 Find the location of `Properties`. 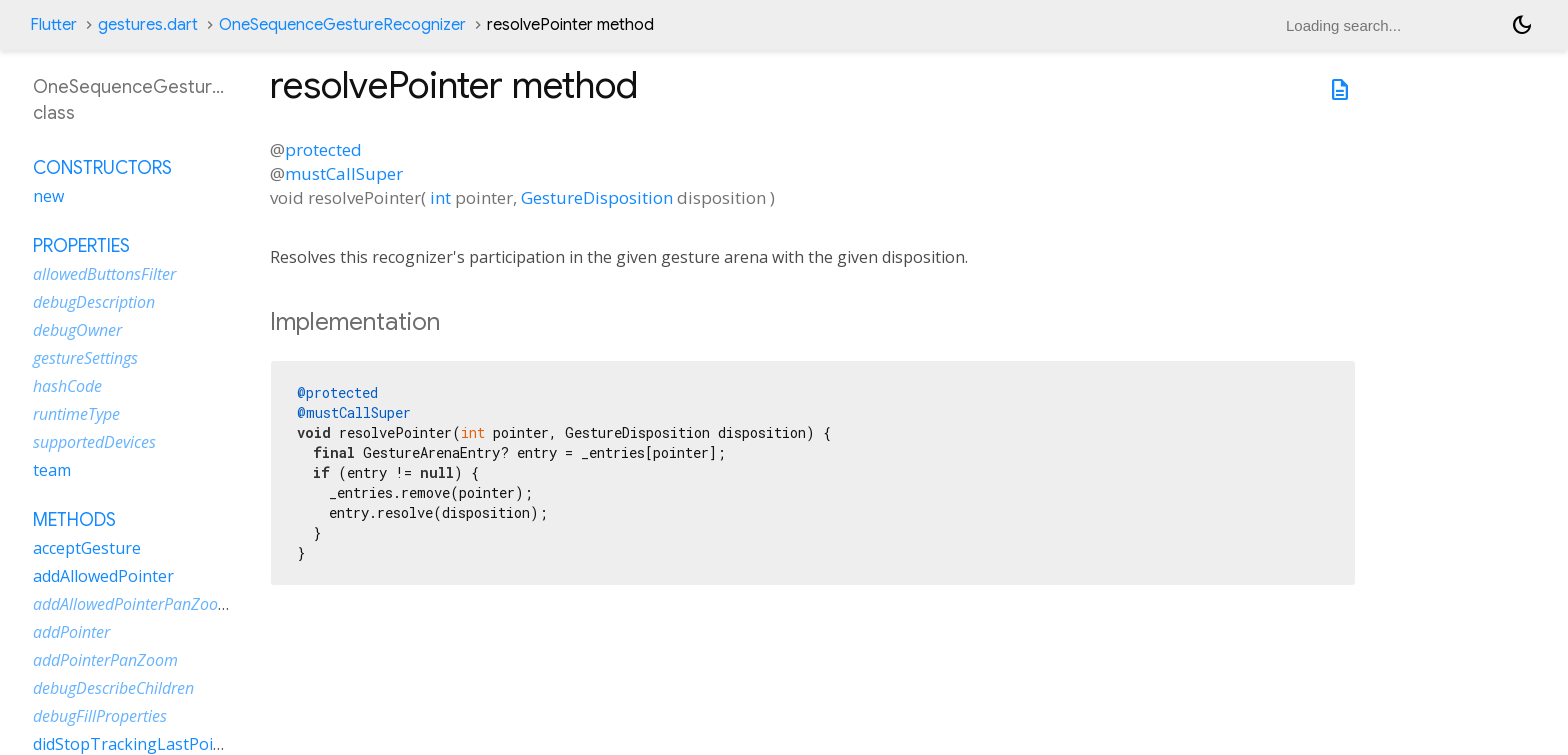

Properties is located at coordinates (81, 246).